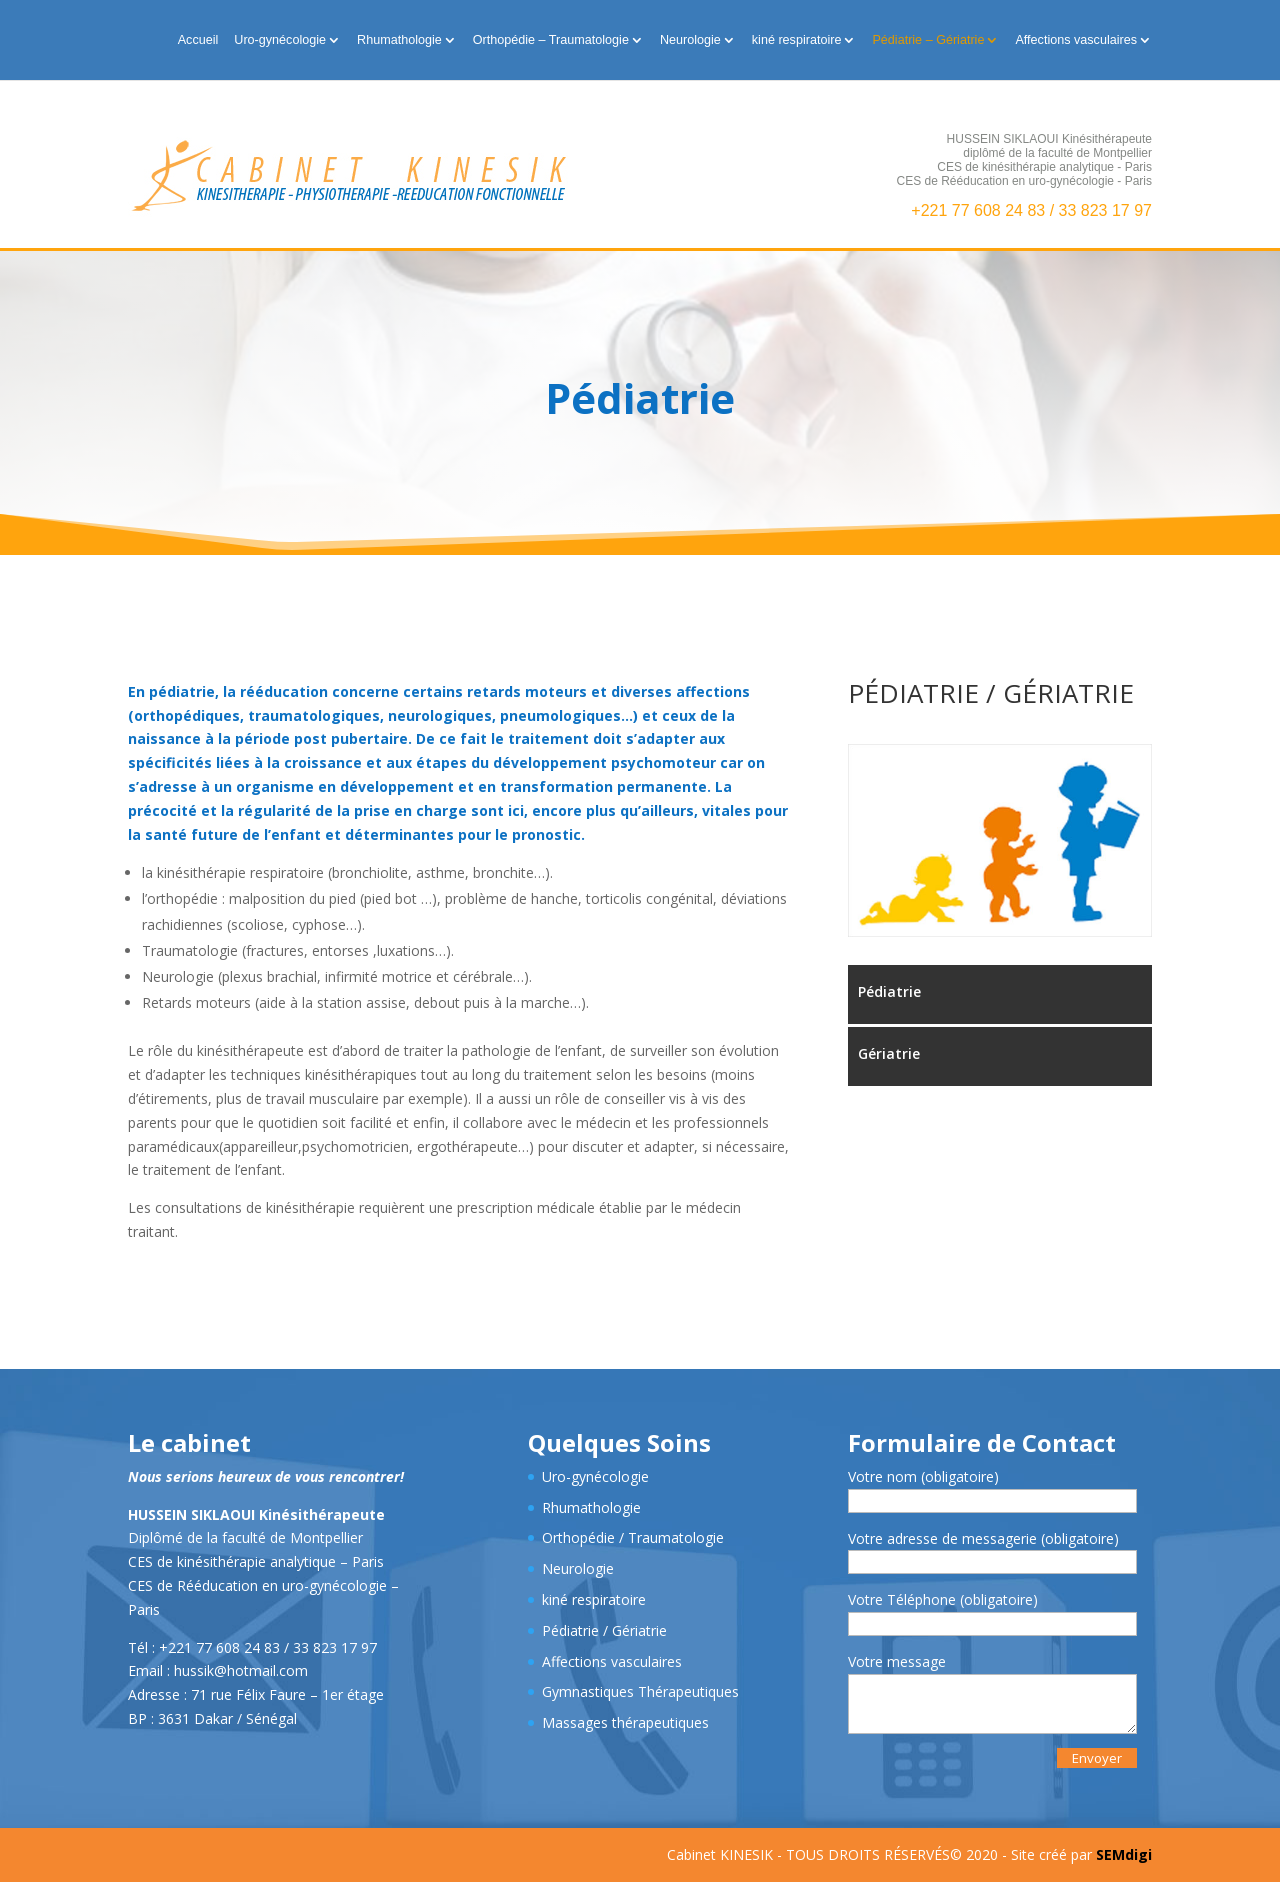 This screenshot has width=1280, height=1882. What do you see at coordinates (551, 40) in the screenshot?
I see `Orthopédie – Traumatologie` at bounding box center [551, 40].